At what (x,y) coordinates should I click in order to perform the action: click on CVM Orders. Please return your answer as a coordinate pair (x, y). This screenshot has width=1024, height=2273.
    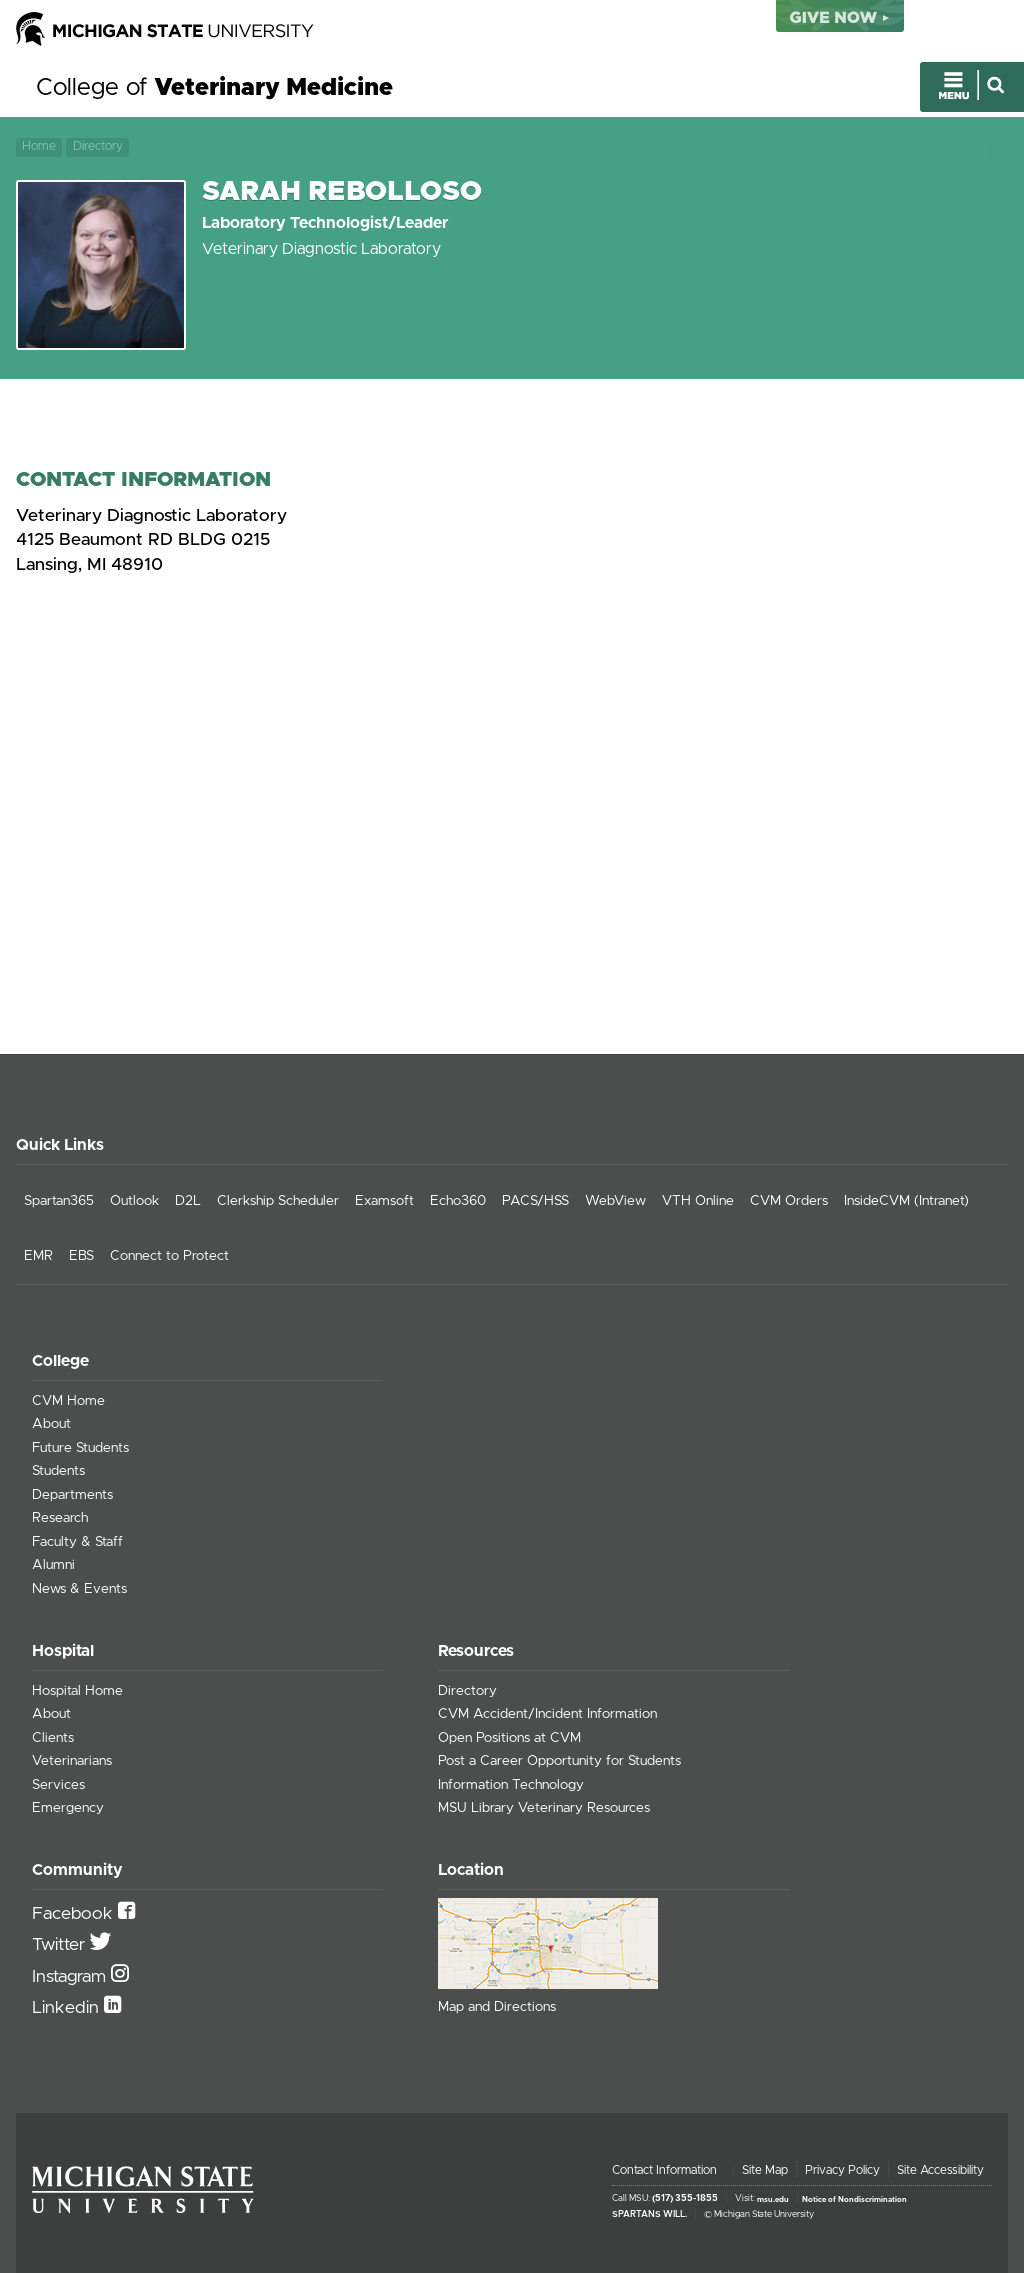
    Looking at the image, I should click on (789, 1201).